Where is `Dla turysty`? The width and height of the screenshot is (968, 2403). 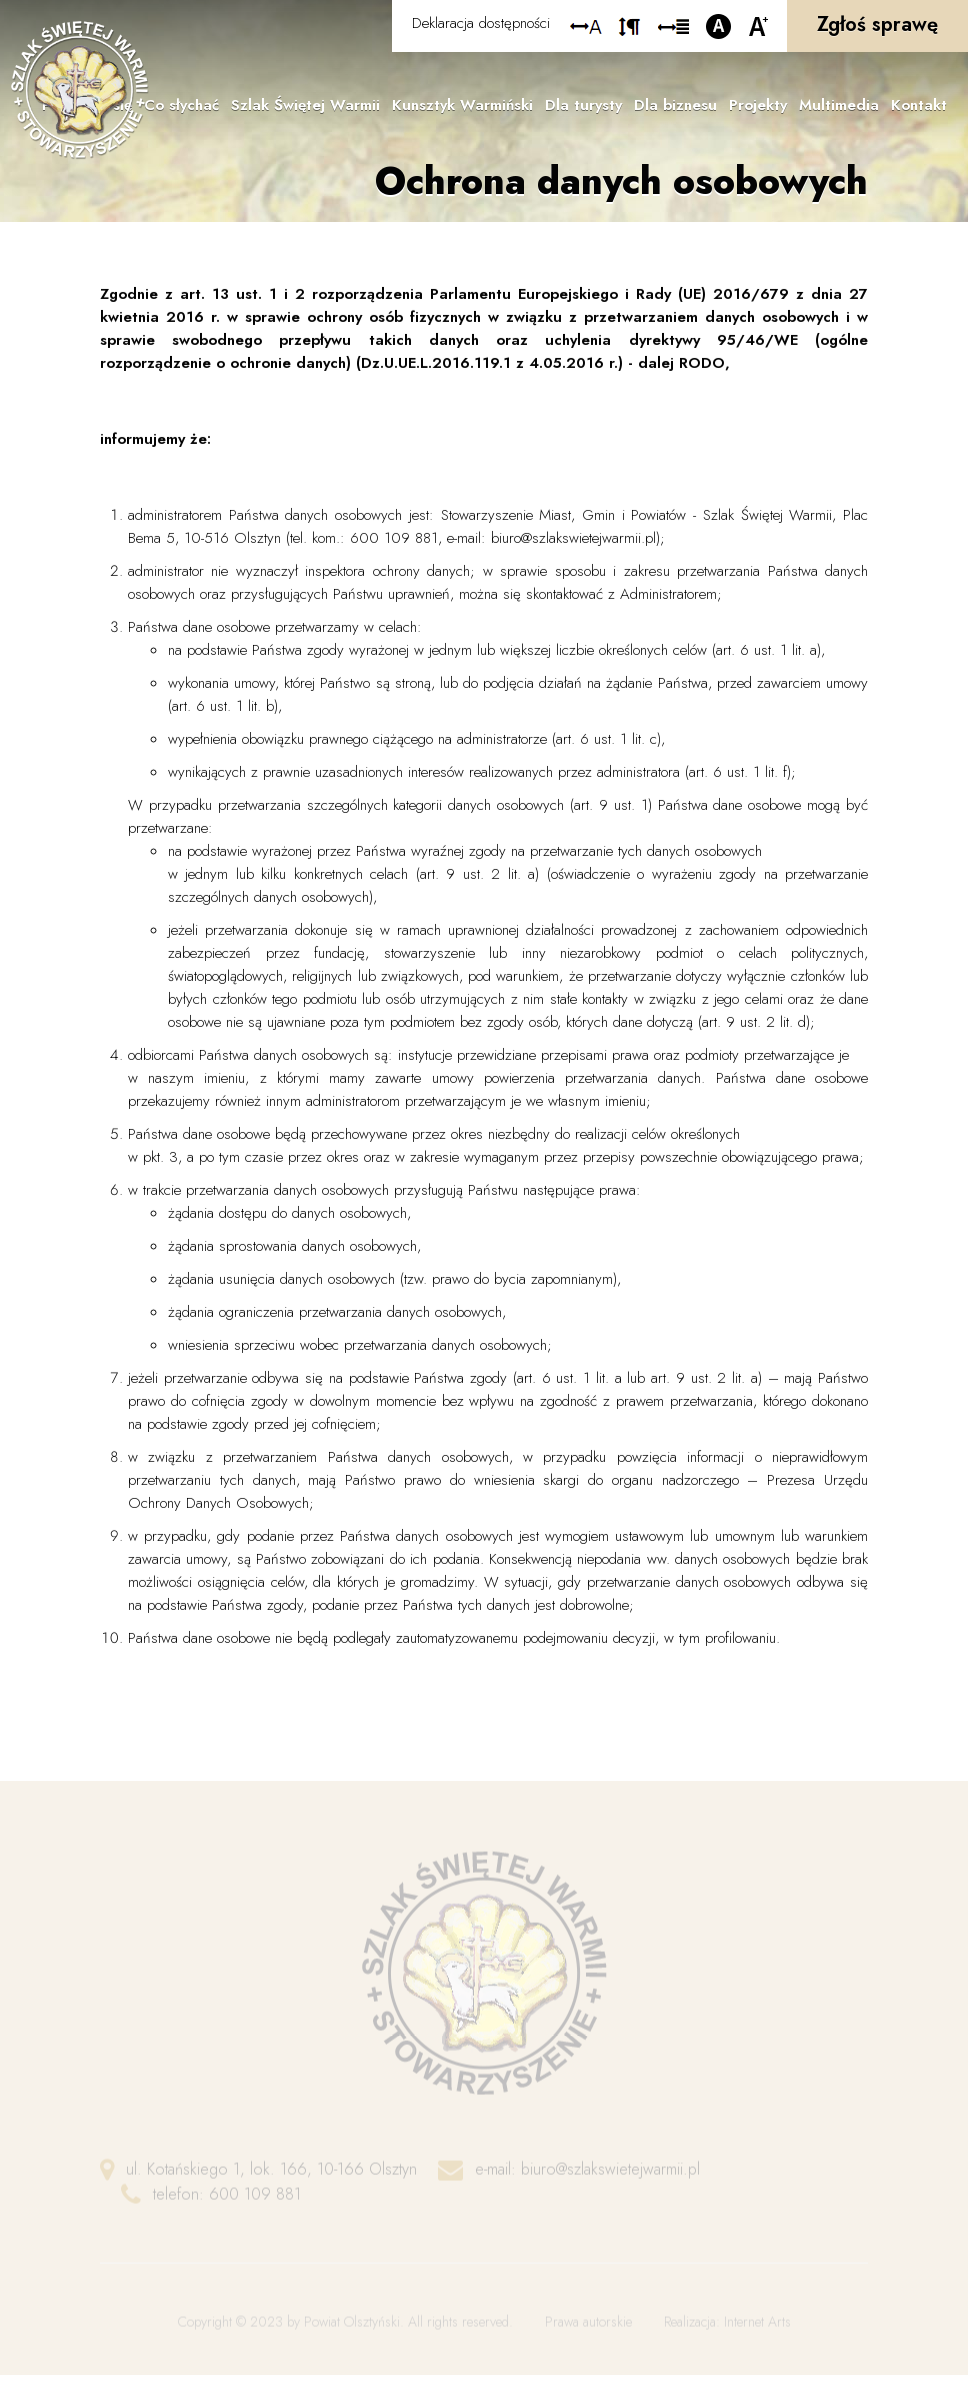
Dla turysty is located at coordinates (583, 105).